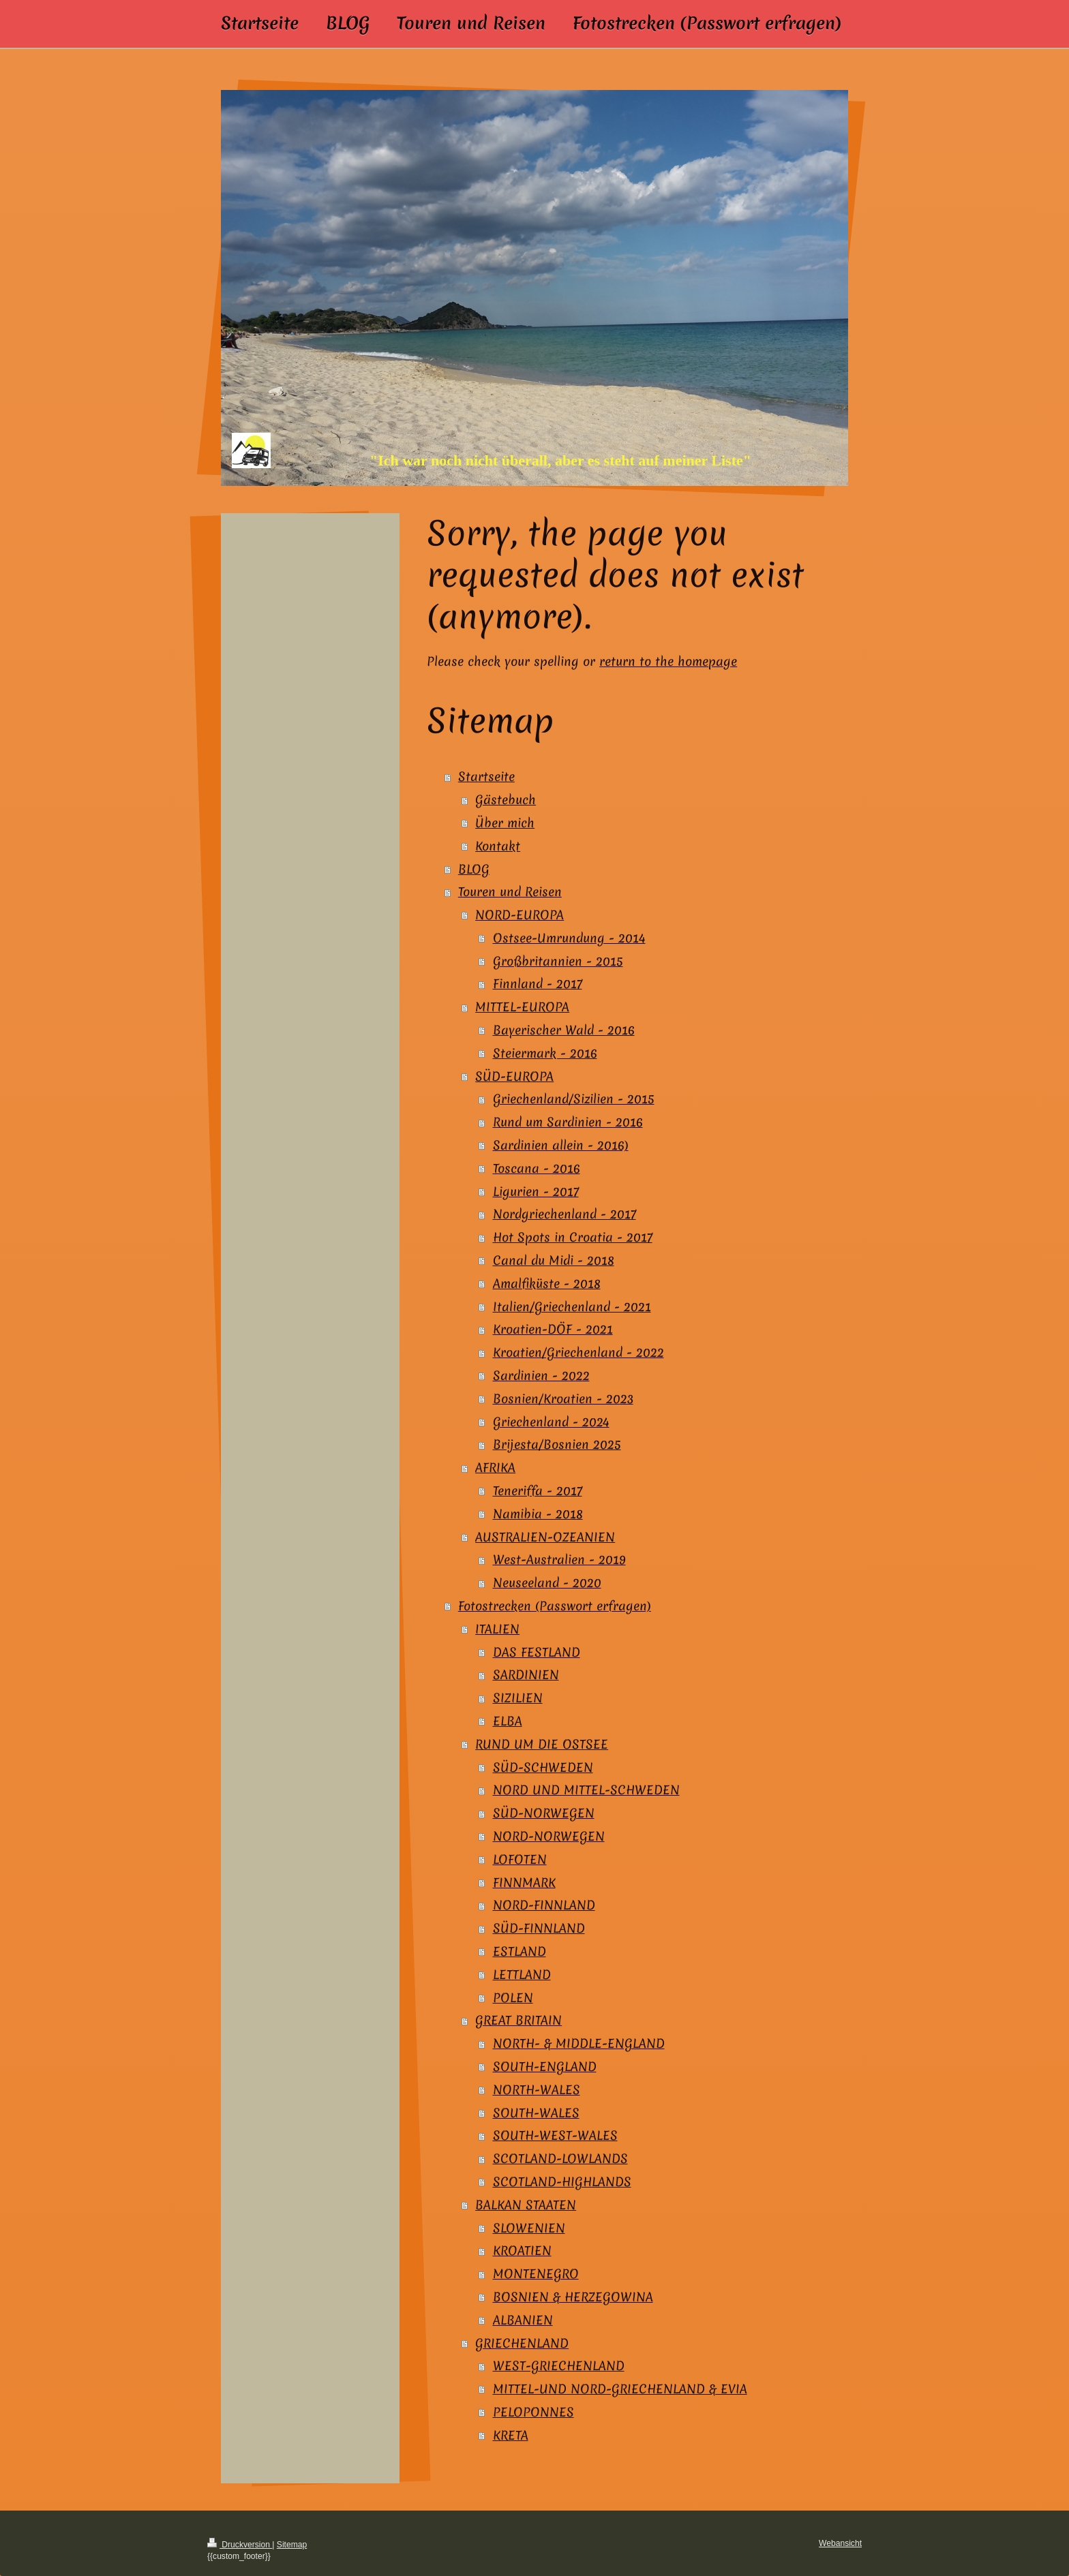 The height and width of the screenshot is (2576, 1069). I want to click on Kroatien/Griechenland - 2022, so click(578, 1352).